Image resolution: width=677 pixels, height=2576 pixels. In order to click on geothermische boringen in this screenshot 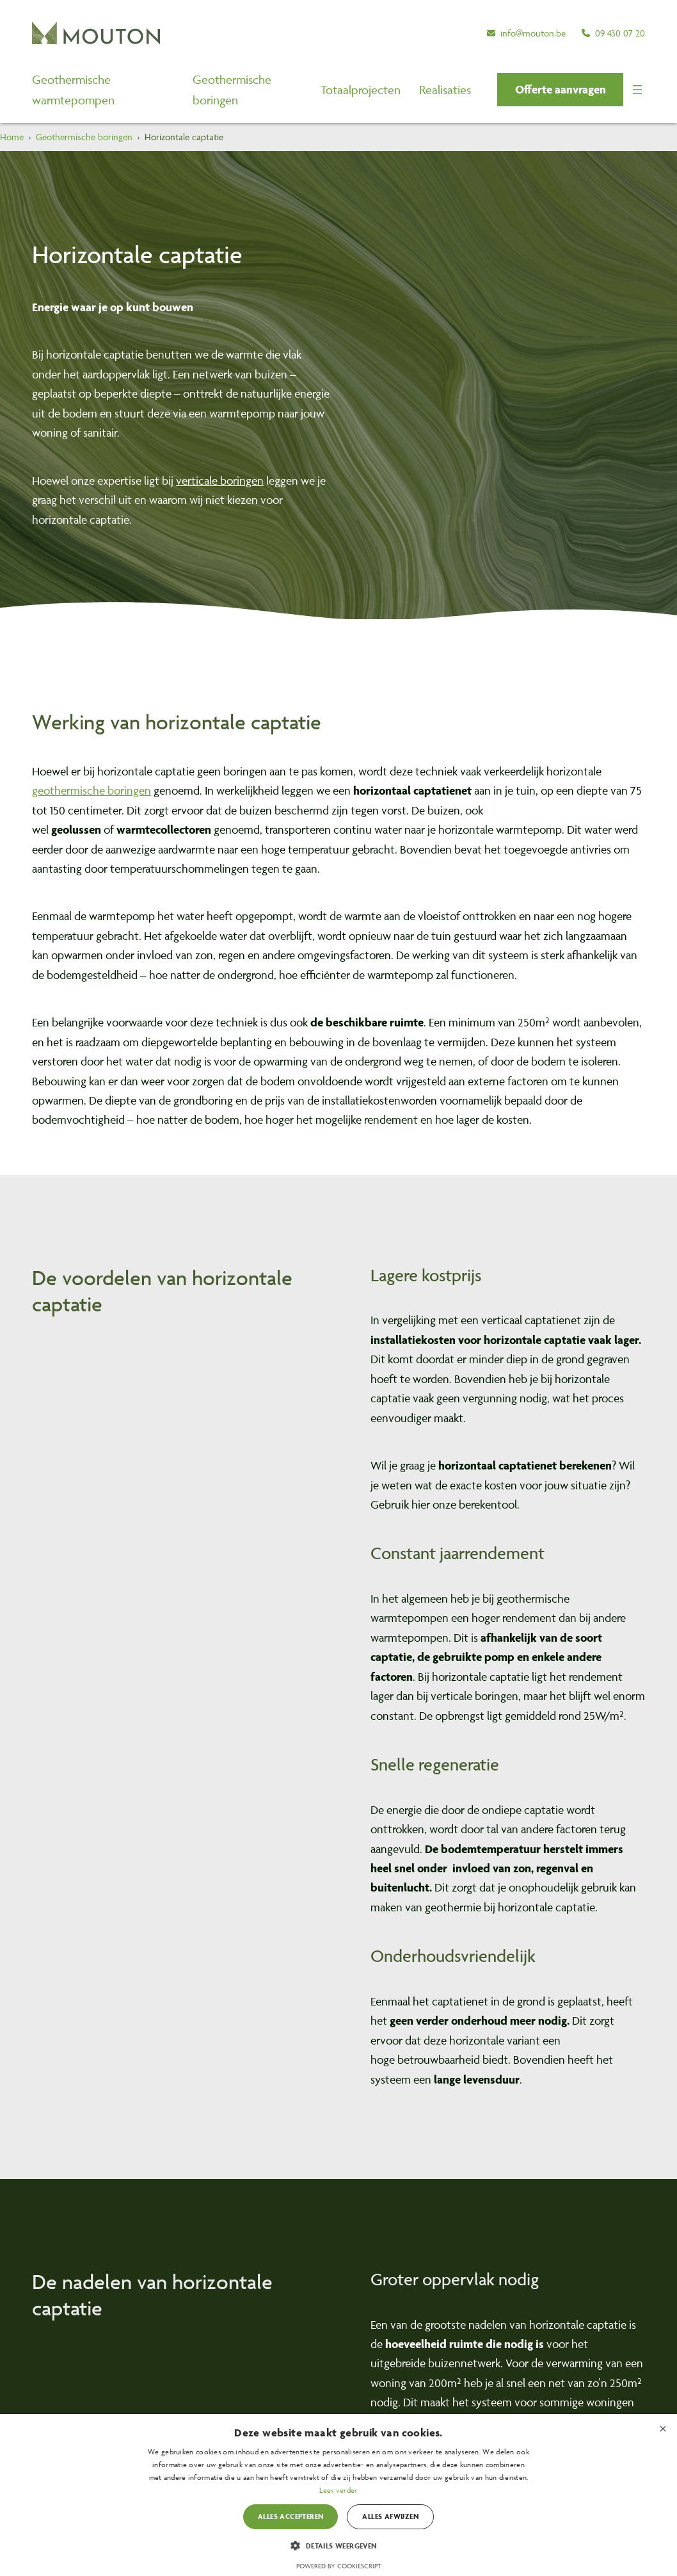, I will do `click(91, 790)`.